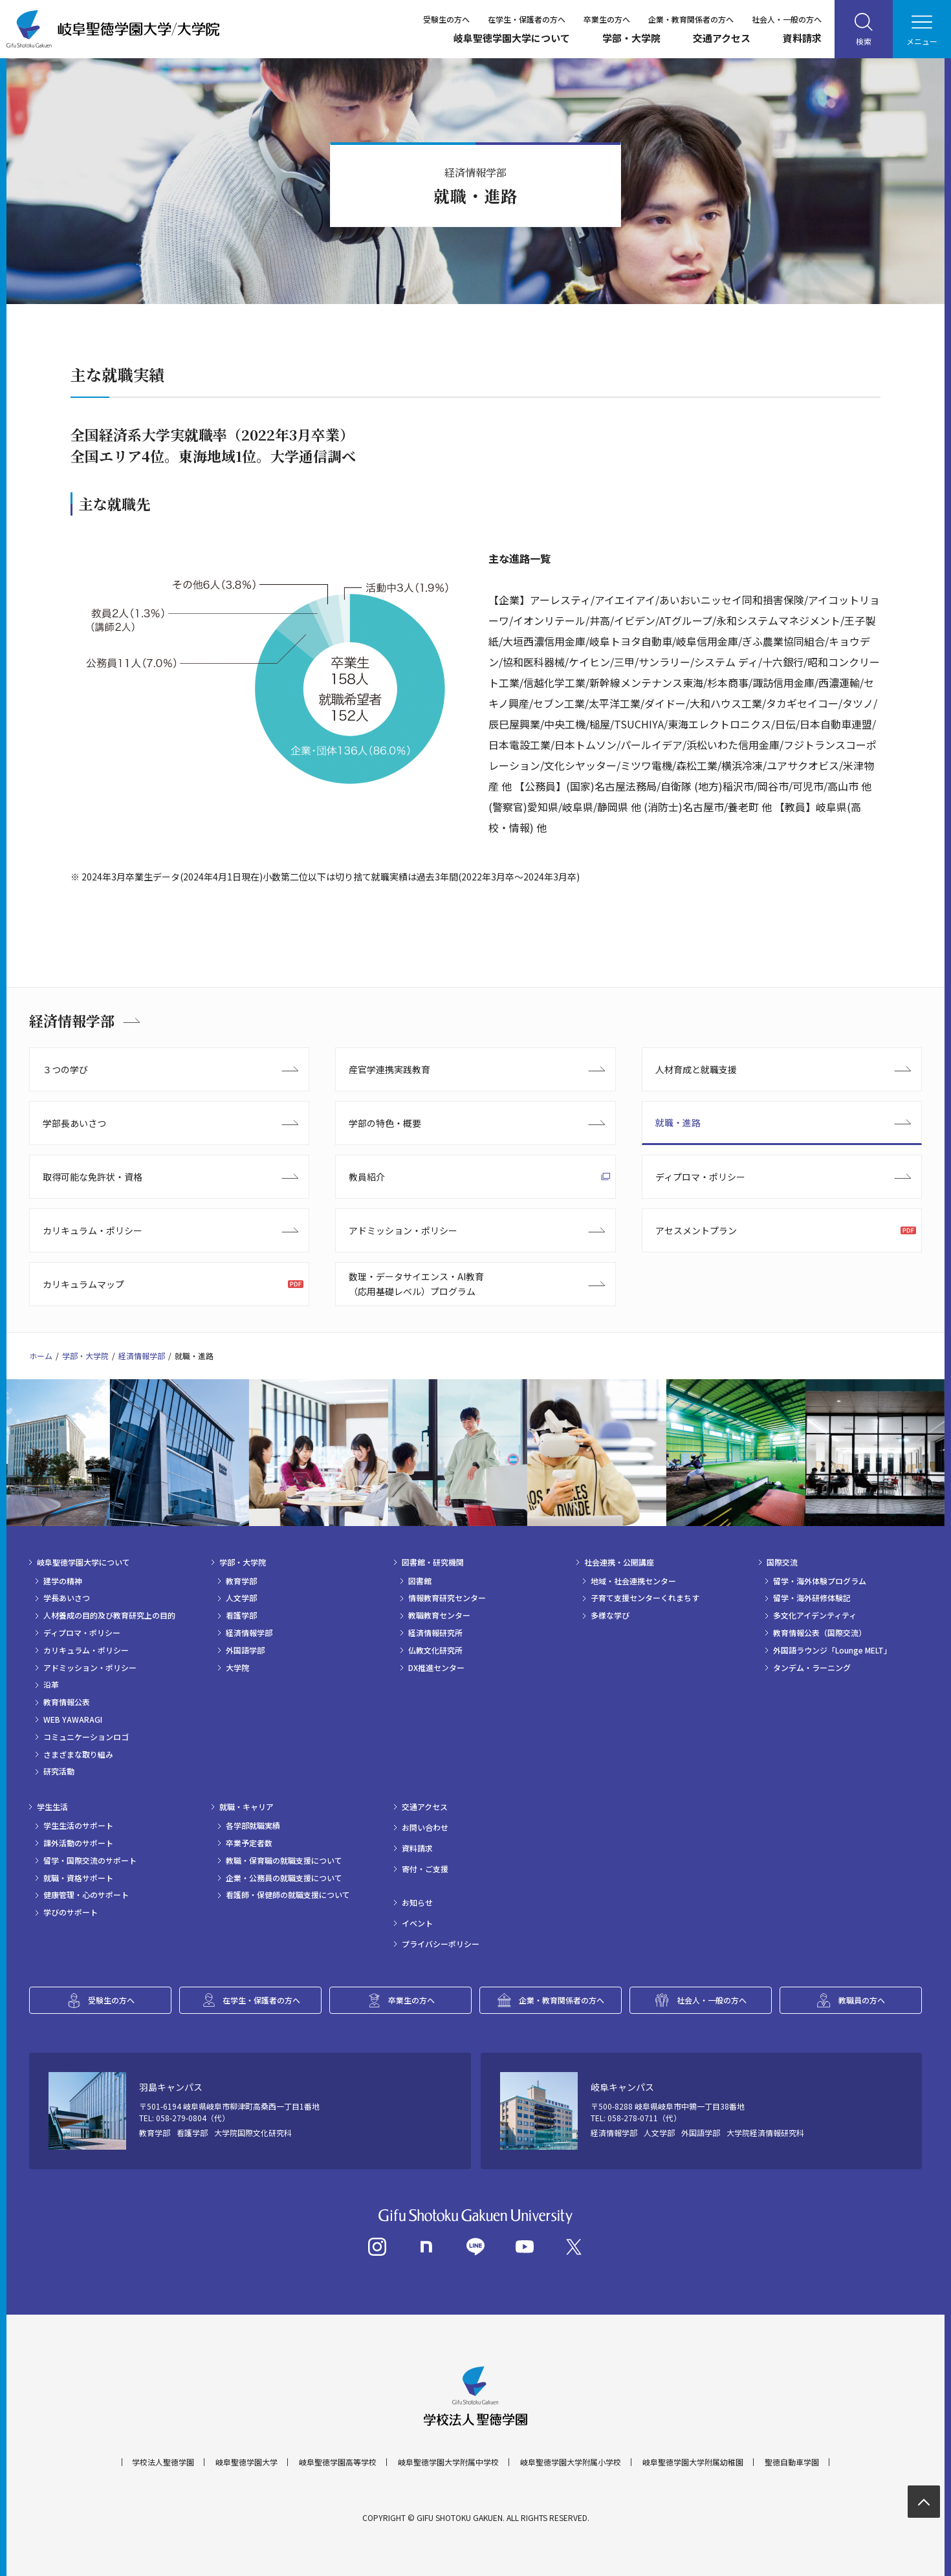 This screenshot has height=2576, width=951. What do you see at coordinates (163, 2462) in the screenshot?
I see `学校法人聖徳学園` at bounding box center [163, 2462].